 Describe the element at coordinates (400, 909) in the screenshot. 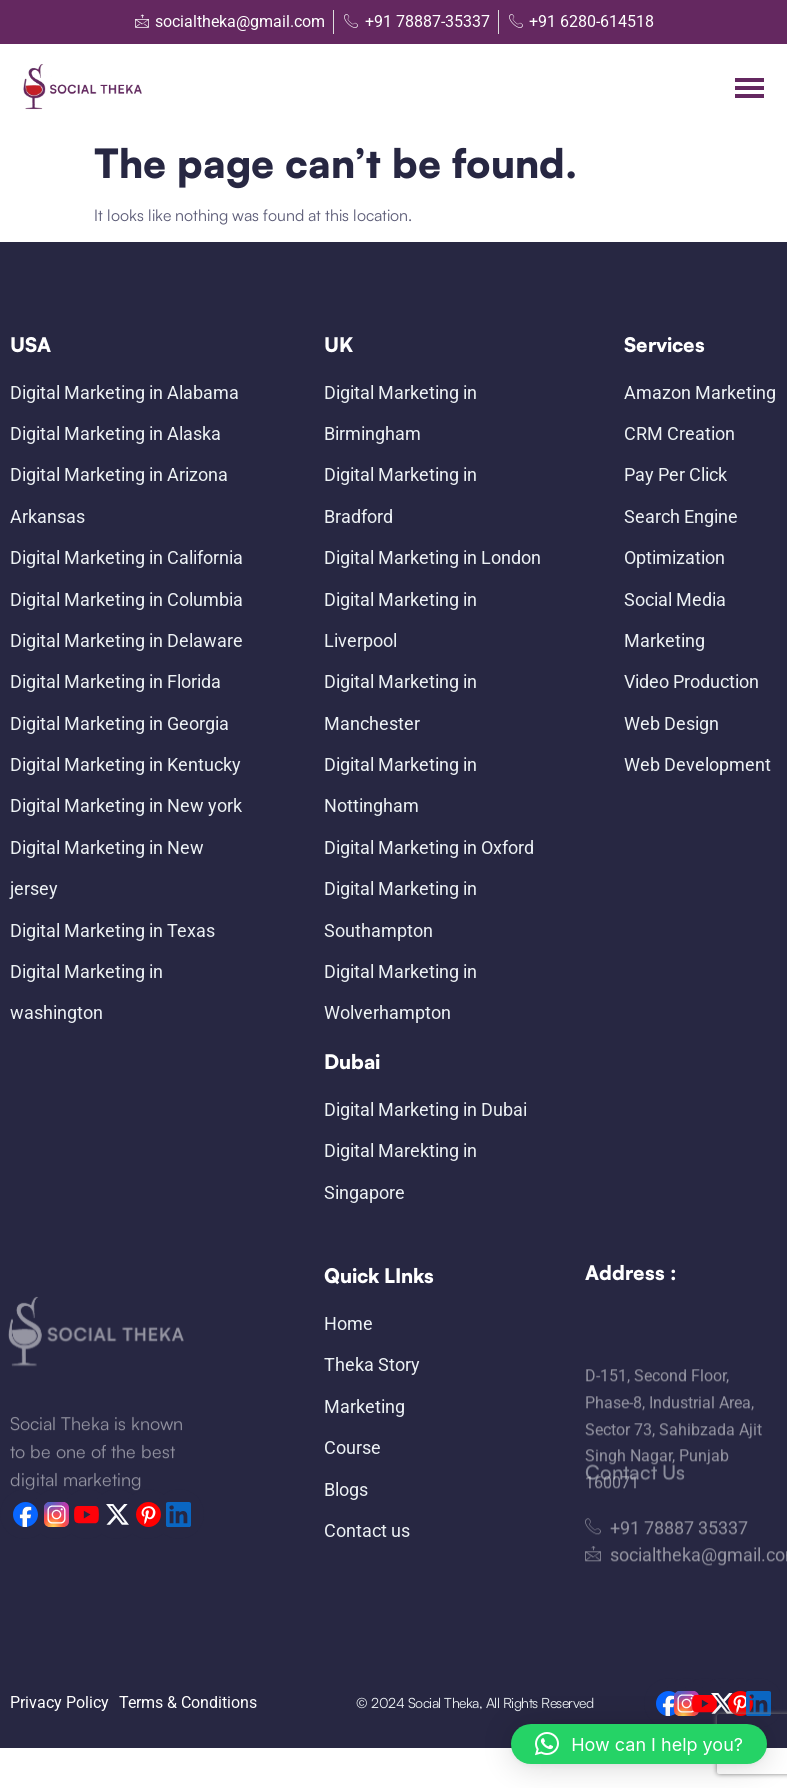

I see `Digital Marketing in Southampton` at that location.